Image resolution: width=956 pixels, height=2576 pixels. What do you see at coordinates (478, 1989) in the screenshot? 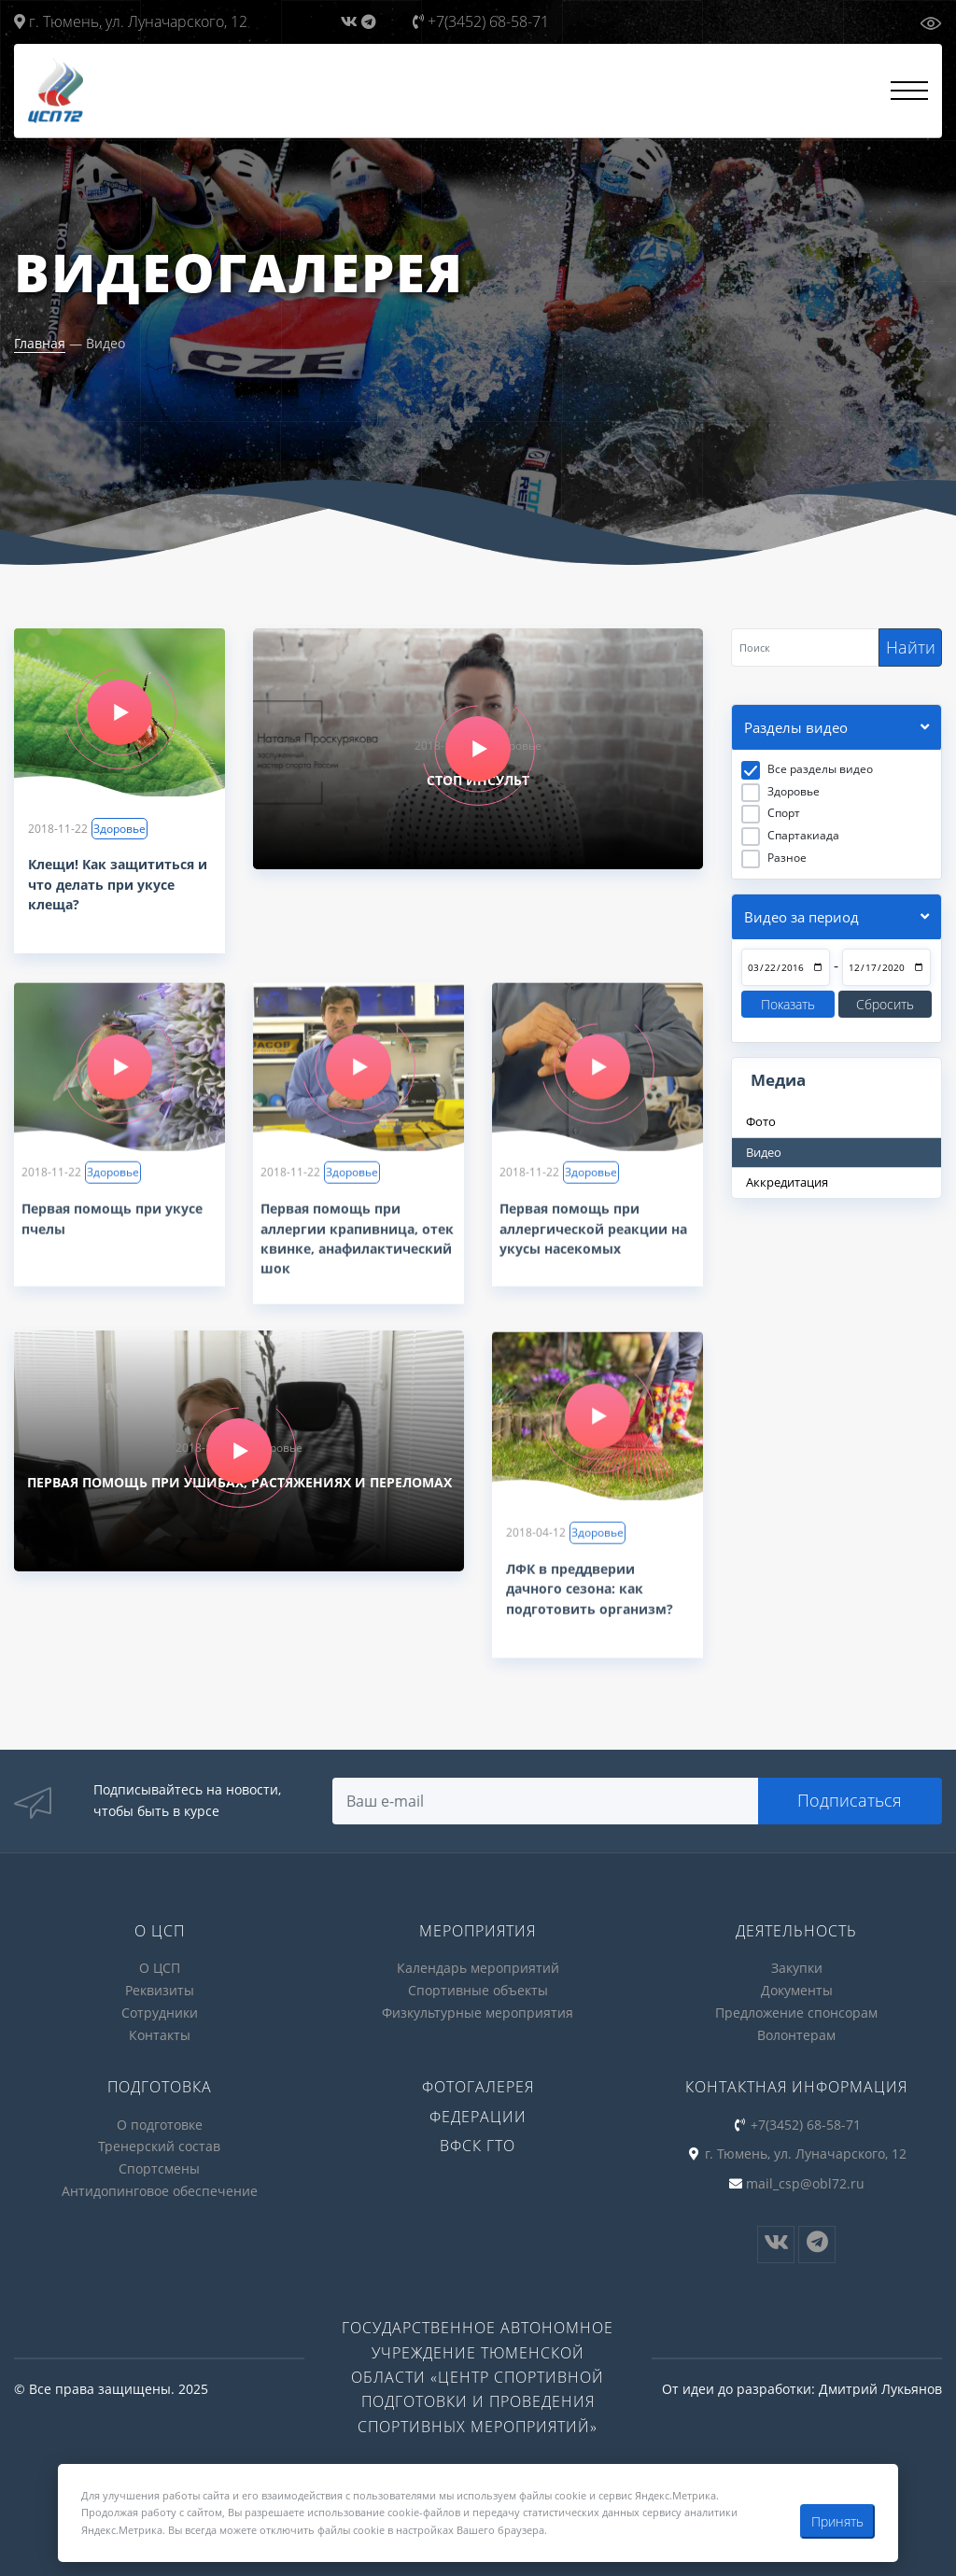
I see `Спортивные объекты` at bounding box center [478, 1989].